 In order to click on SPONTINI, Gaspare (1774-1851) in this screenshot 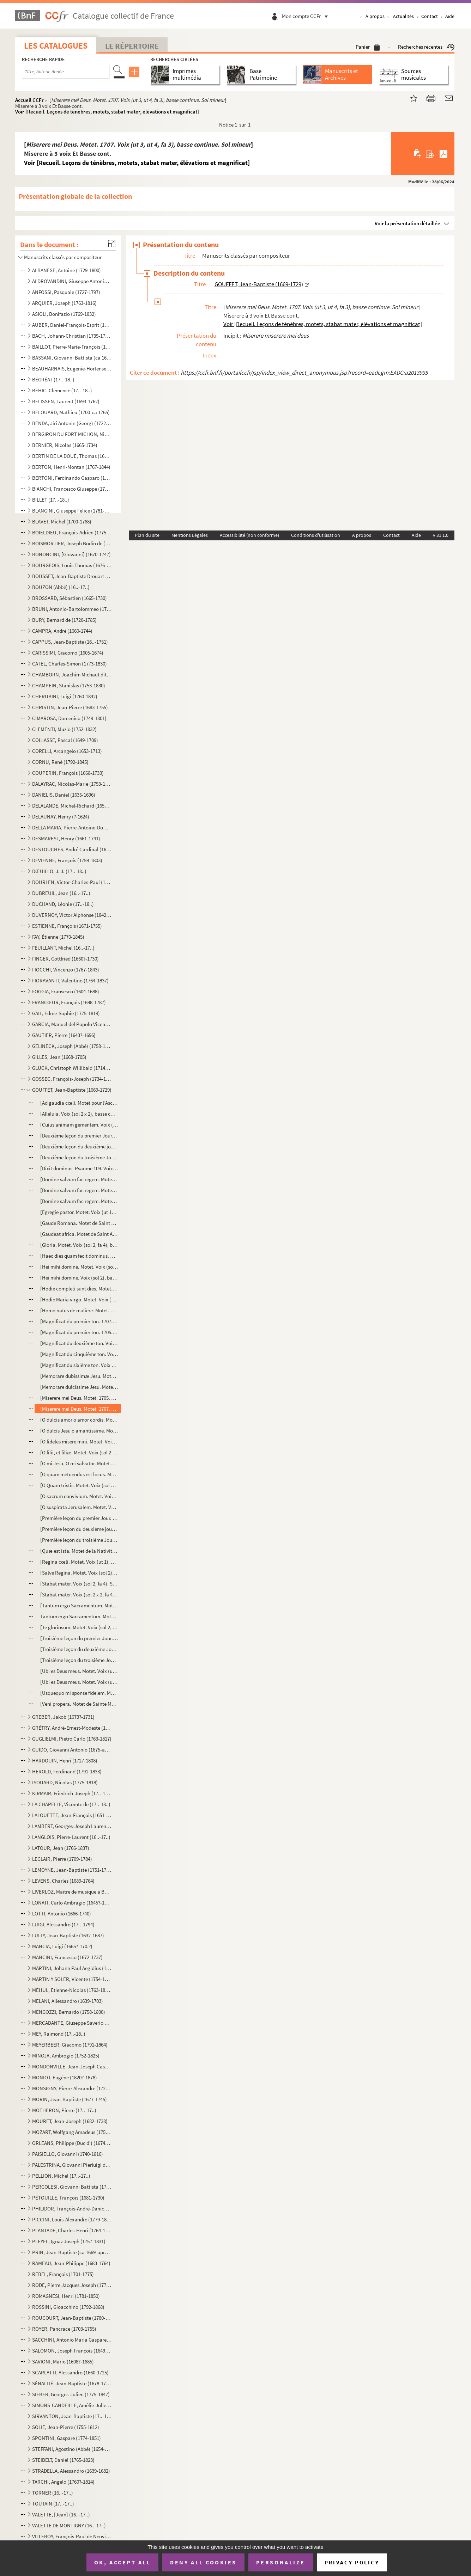, I will do `click(66, 2438)`.